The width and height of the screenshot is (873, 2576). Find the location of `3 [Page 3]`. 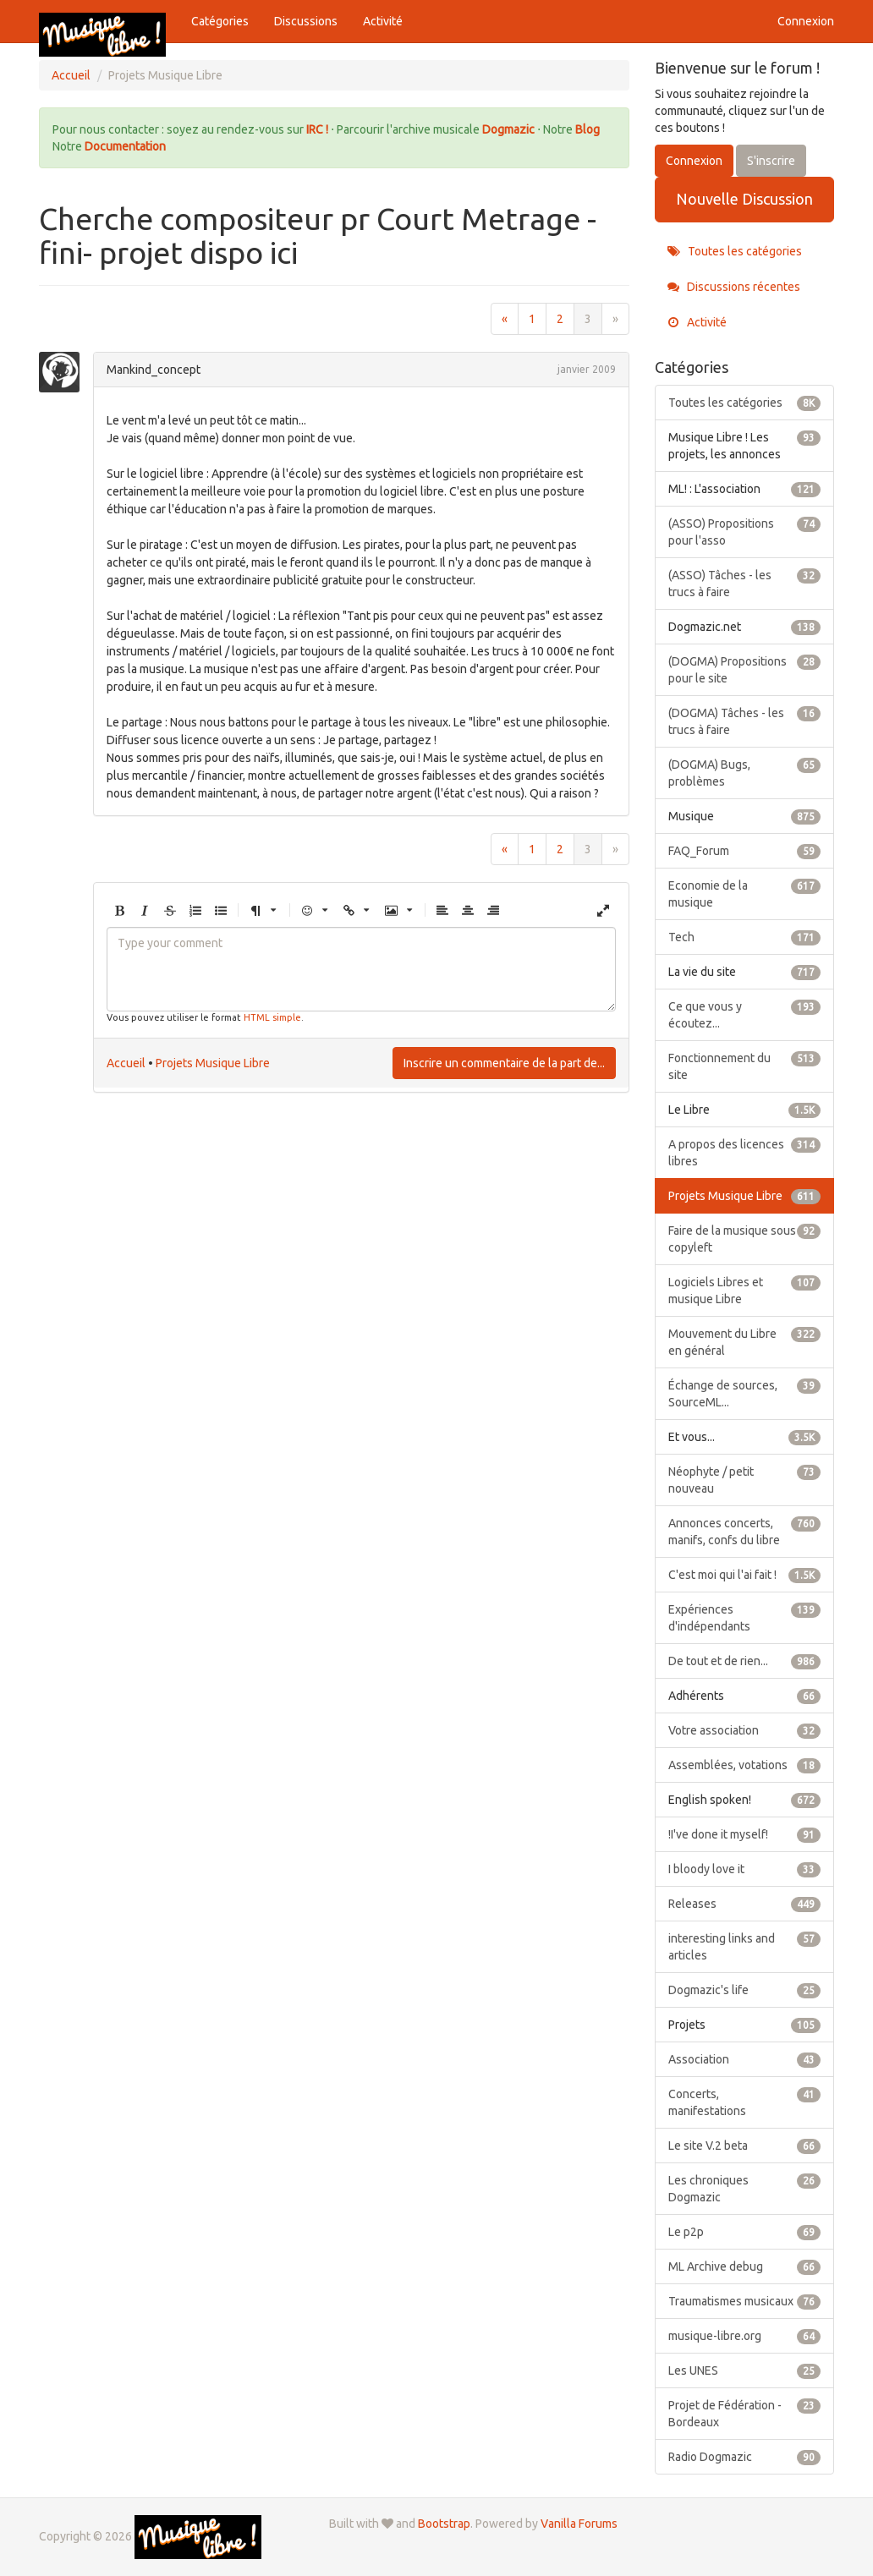

3 [Page 3] is located at coordinates (588, 319).